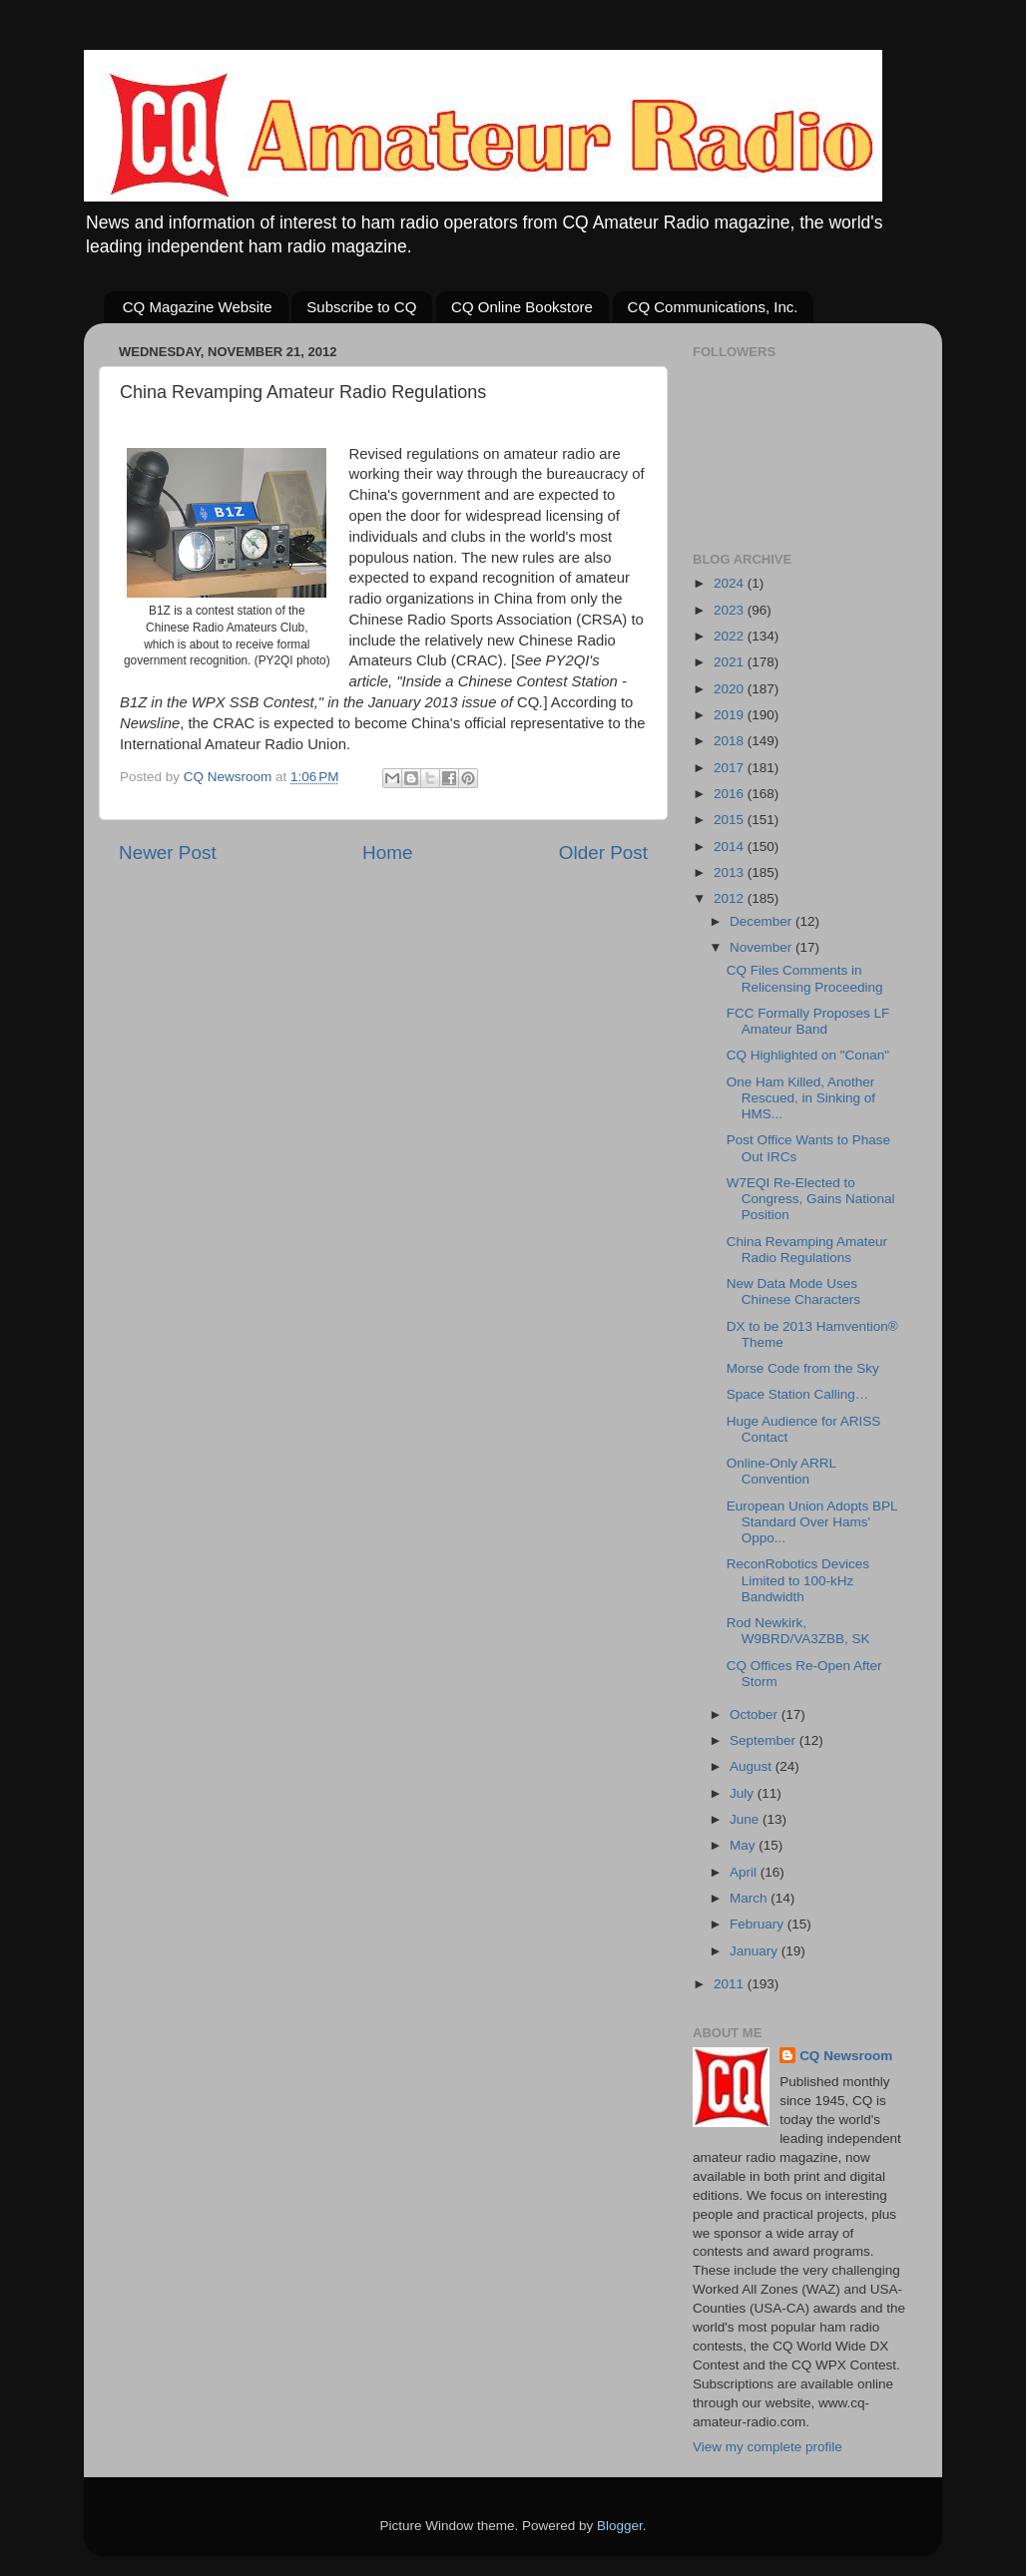  What do you see at coordinates (845, 2055) in the screenshot?
I see `CQ Newsroom` at bounding box center [845, 2055].